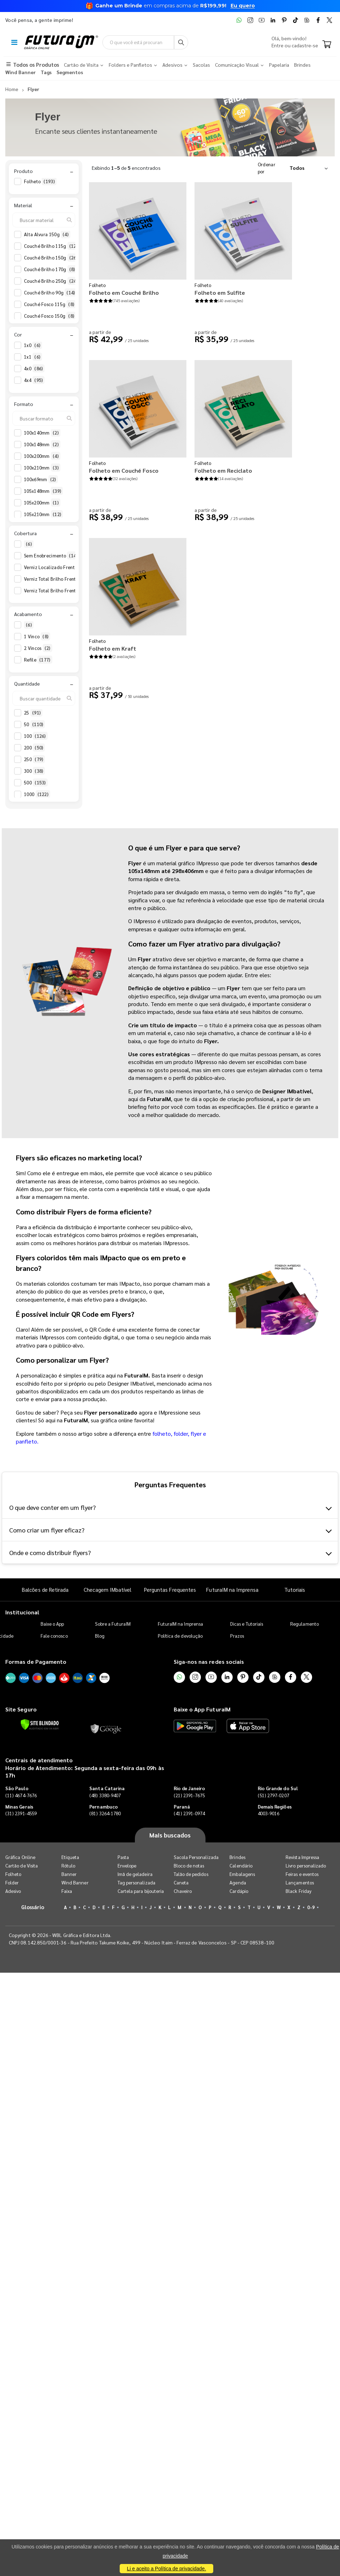  I want to click on Baixe o App, so click(52, 1624).